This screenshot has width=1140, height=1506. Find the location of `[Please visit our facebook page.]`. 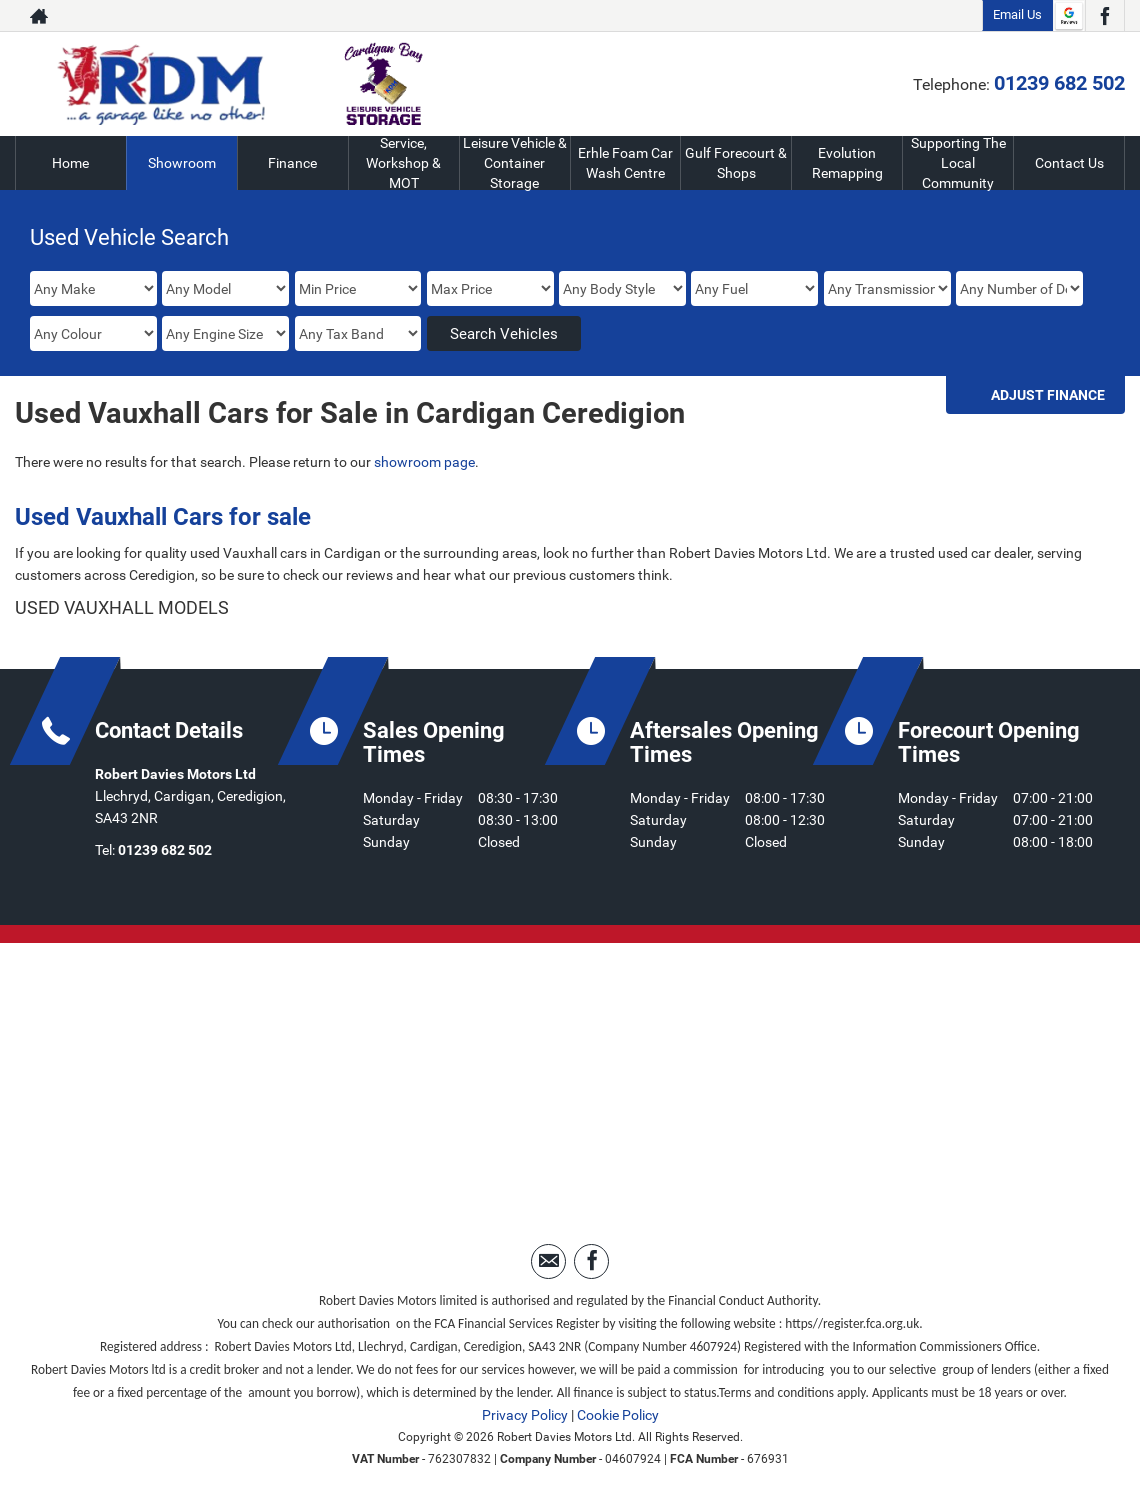

[Please visit our facebook page.] is located at coordinates (1104, 16).